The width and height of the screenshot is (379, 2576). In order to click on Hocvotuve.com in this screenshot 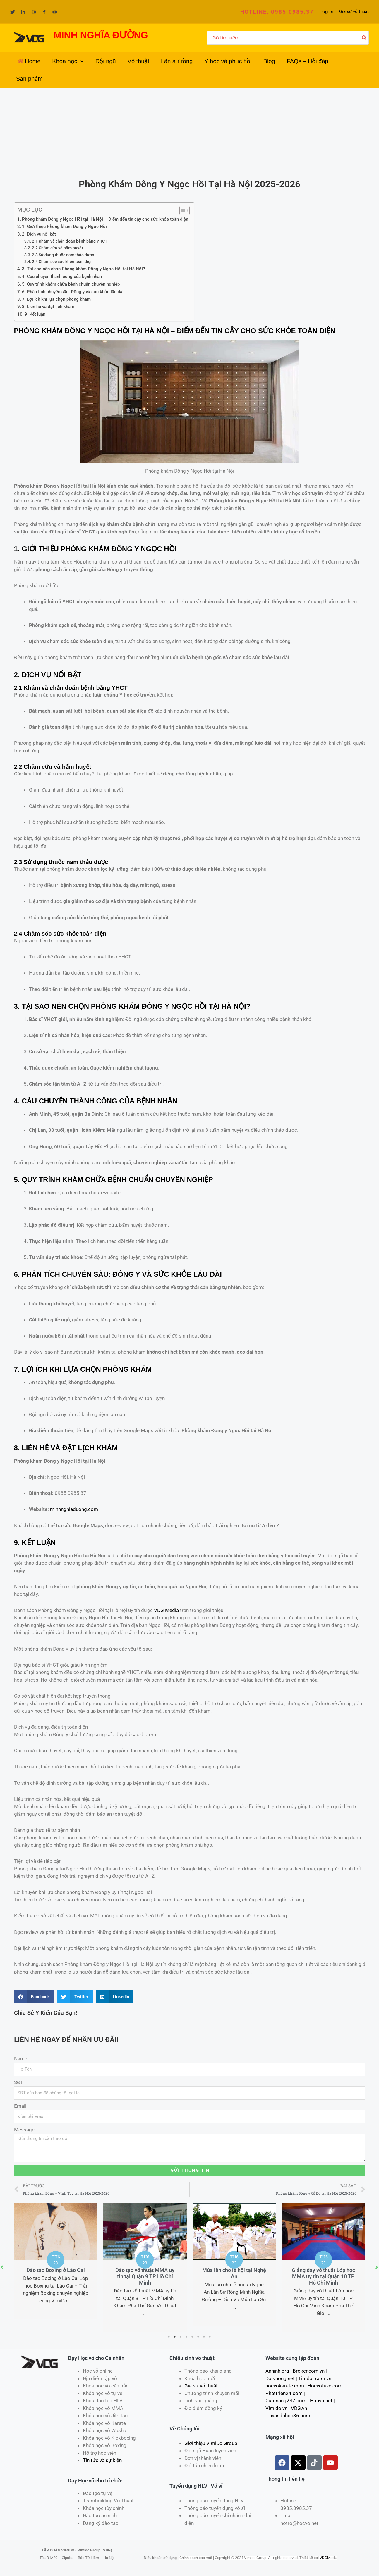, I will do `click(325, 2386)`.